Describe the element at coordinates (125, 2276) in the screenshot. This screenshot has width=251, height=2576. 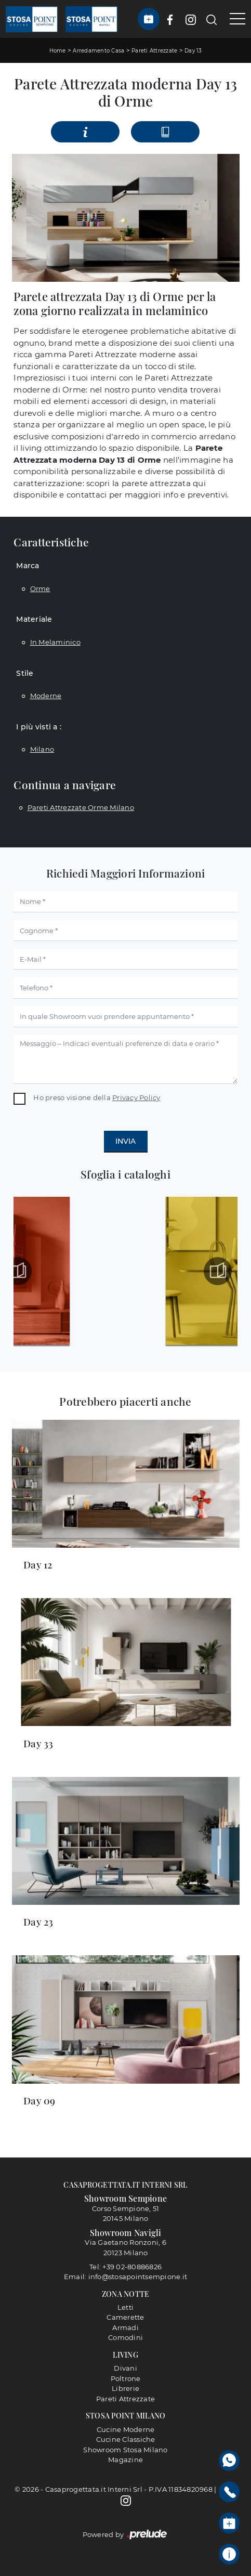
I see `Email: info@stosapointsempione.it` at that location.